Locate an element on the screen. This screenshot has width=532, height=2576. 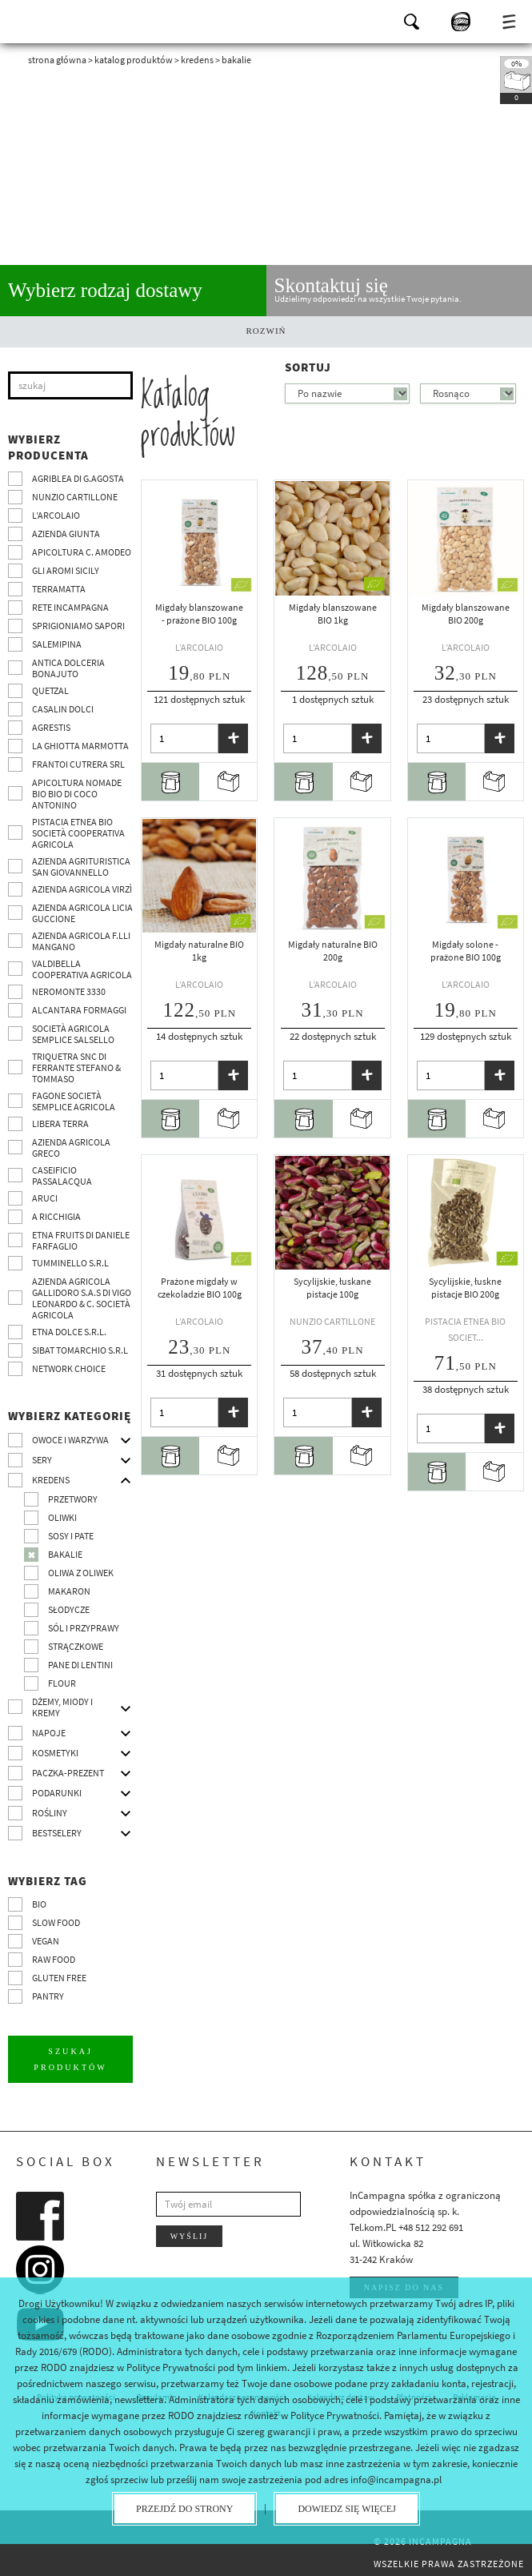
Napoje is located at coordinates (49, 1733).